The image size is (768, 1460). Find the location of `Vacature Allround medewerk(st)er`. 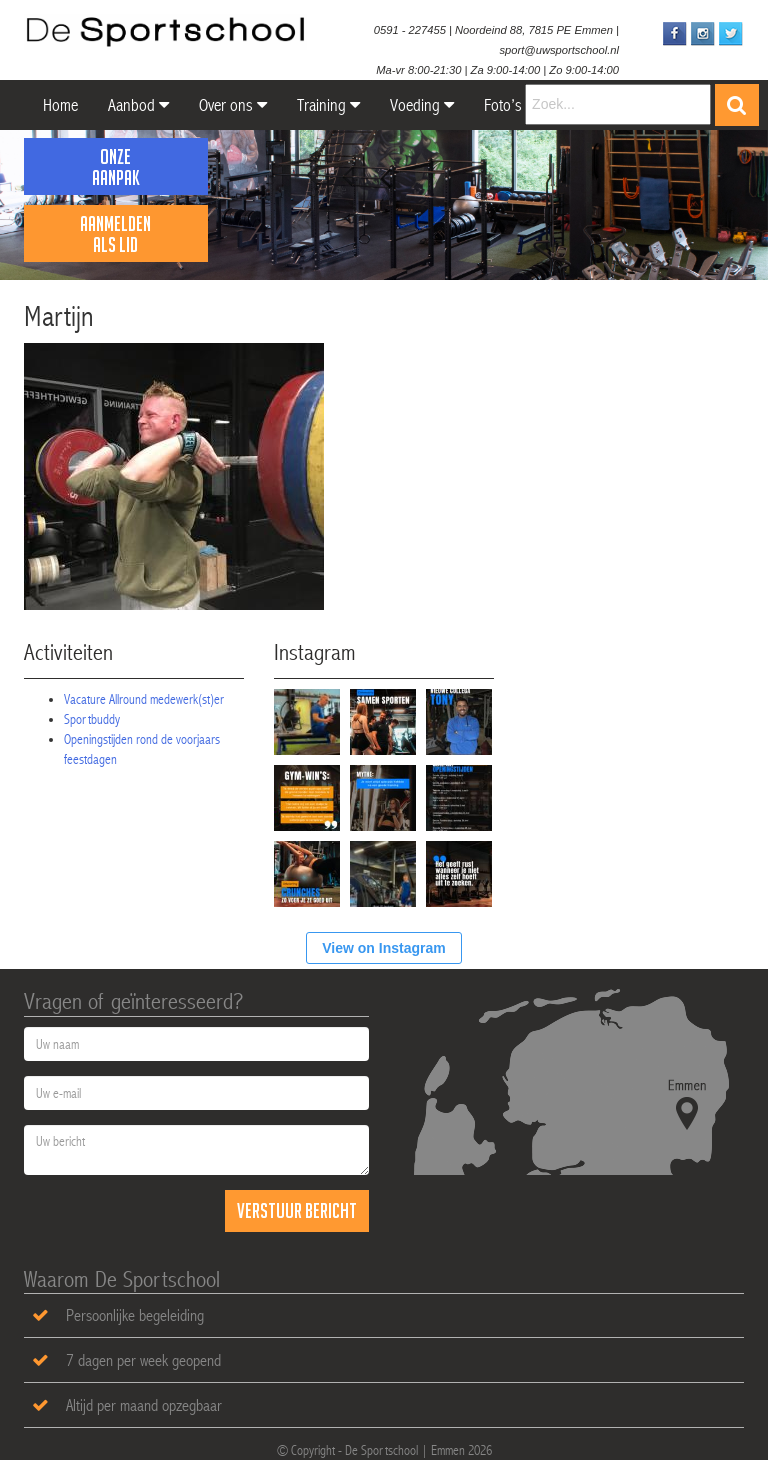

Vacature Allround medewerk(st)er is located at coordinates (144, 699).